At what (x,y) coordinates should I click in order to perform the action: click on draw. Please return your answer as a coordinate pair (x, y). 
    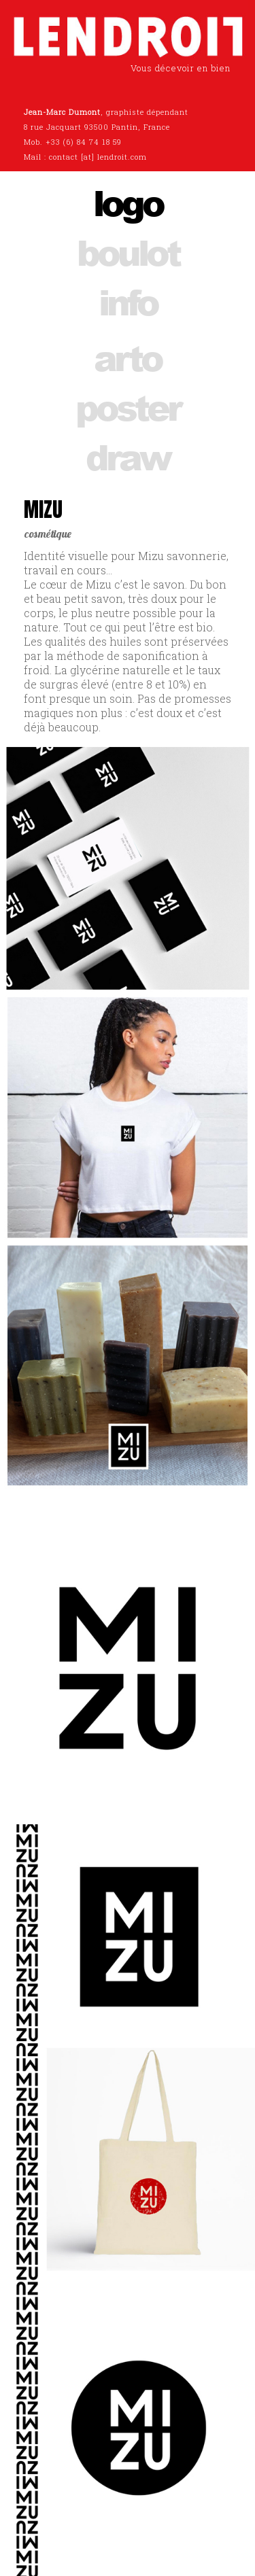
    Looking at the image, I should click on (127, 456).